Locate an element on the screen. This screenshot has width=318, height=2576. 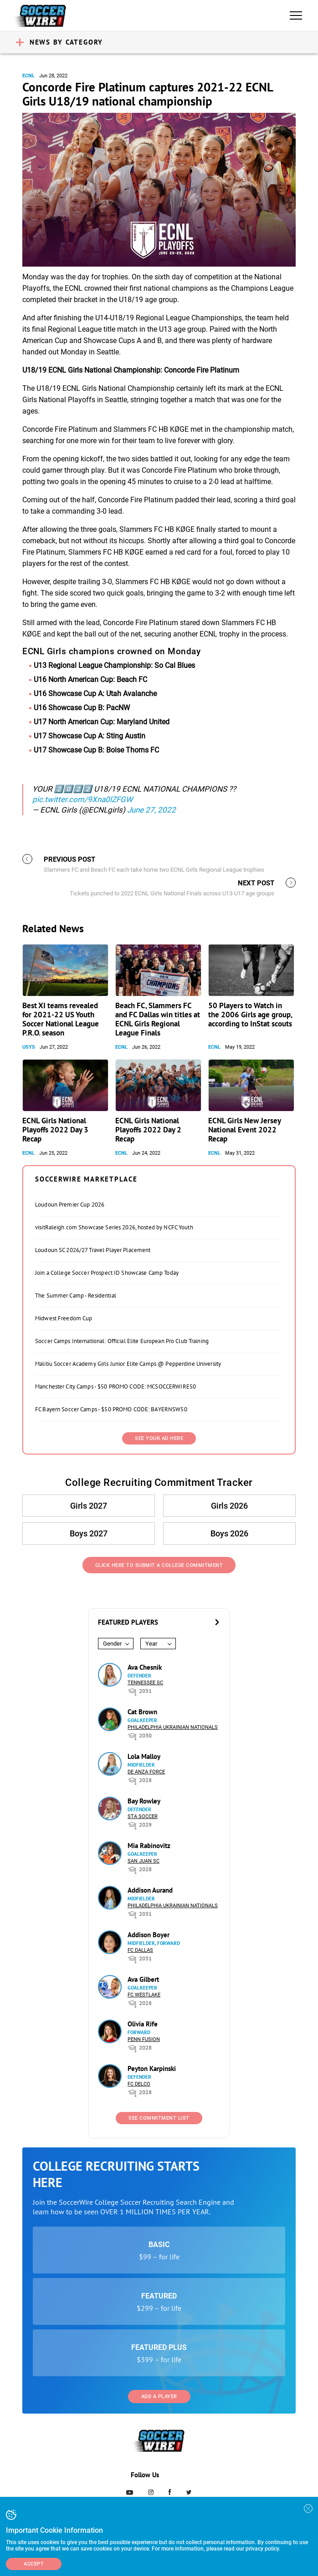
Year is located at coordinates (151, 1643).